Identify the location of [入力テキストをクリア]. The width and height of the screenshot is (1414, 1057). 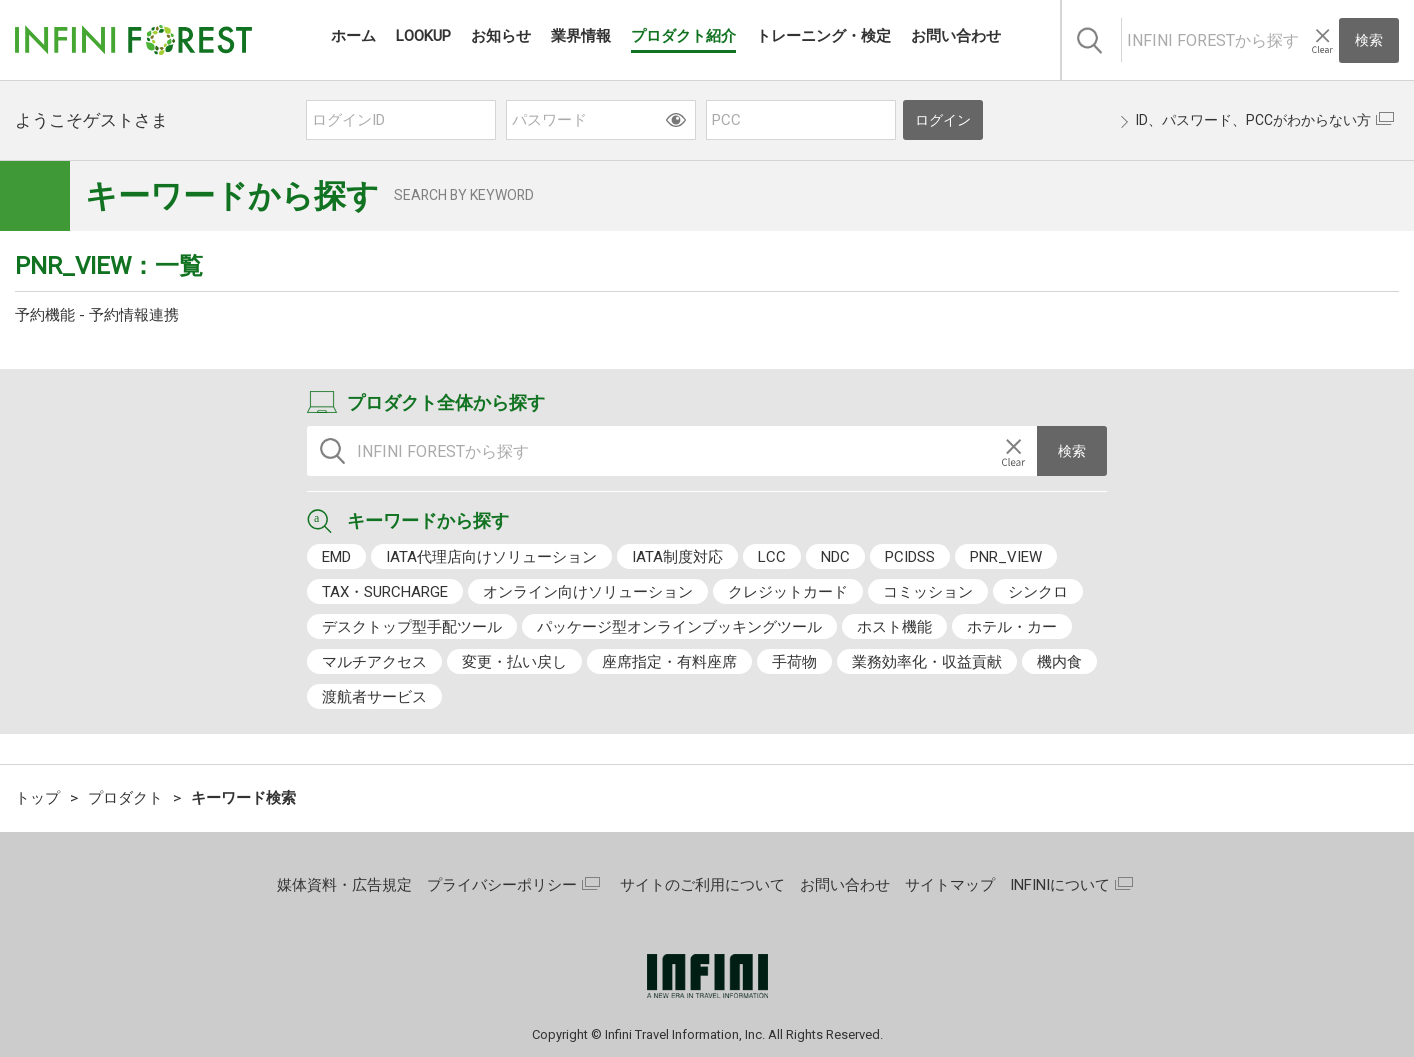
(1322, 41).